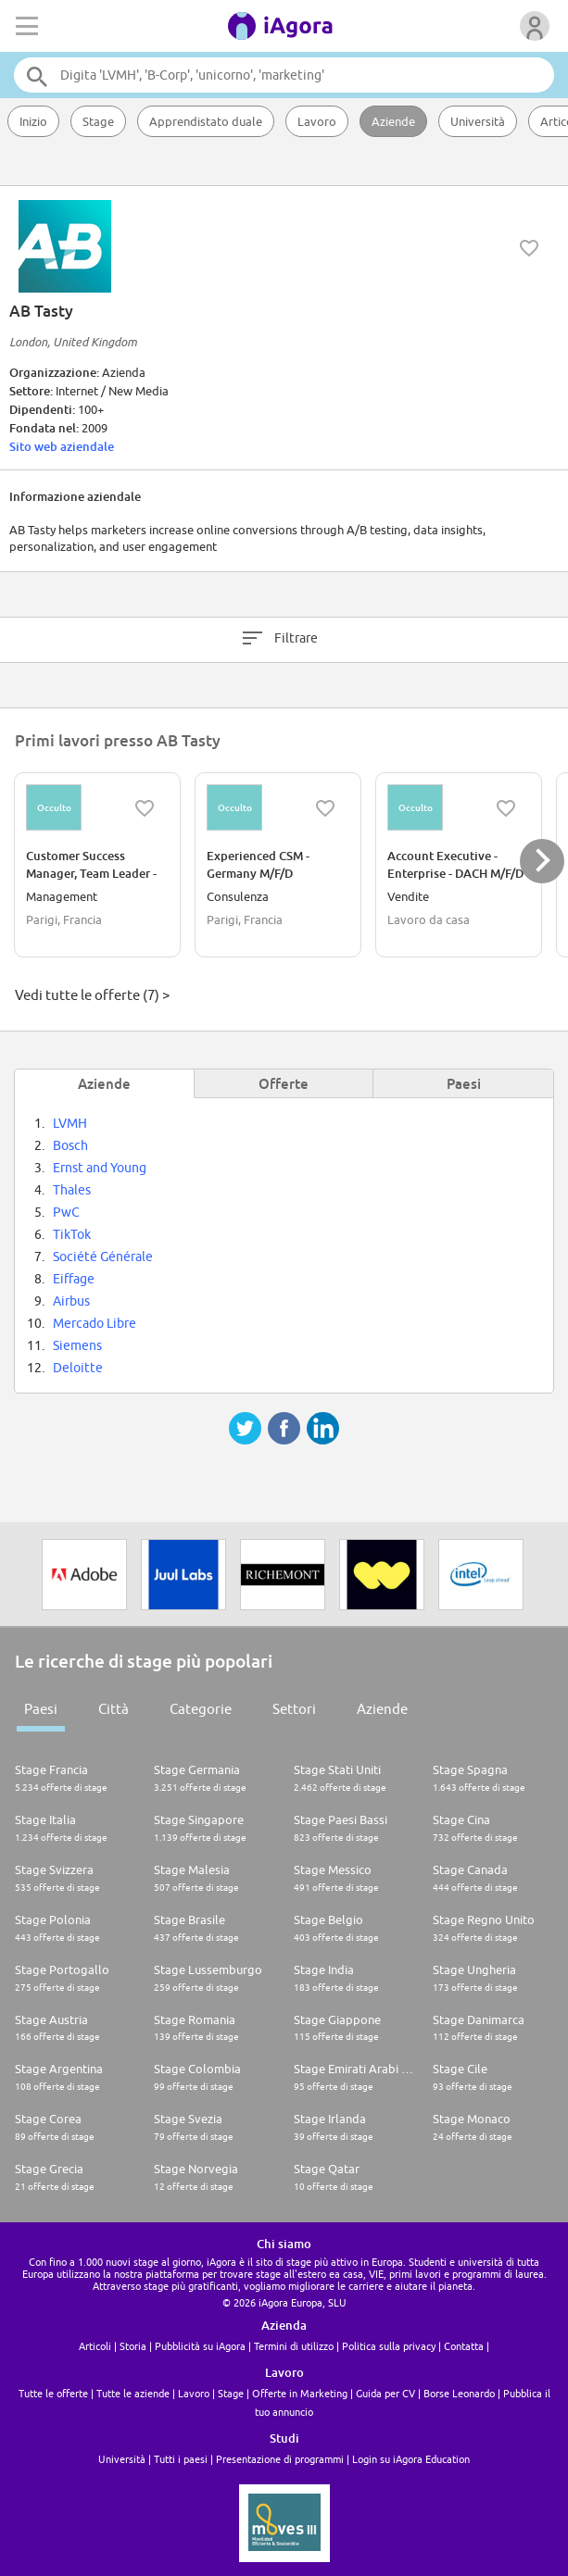 This screenshot has height=2576, width=568. I want to click on Presentazione di programmi, so click(280, 2459).